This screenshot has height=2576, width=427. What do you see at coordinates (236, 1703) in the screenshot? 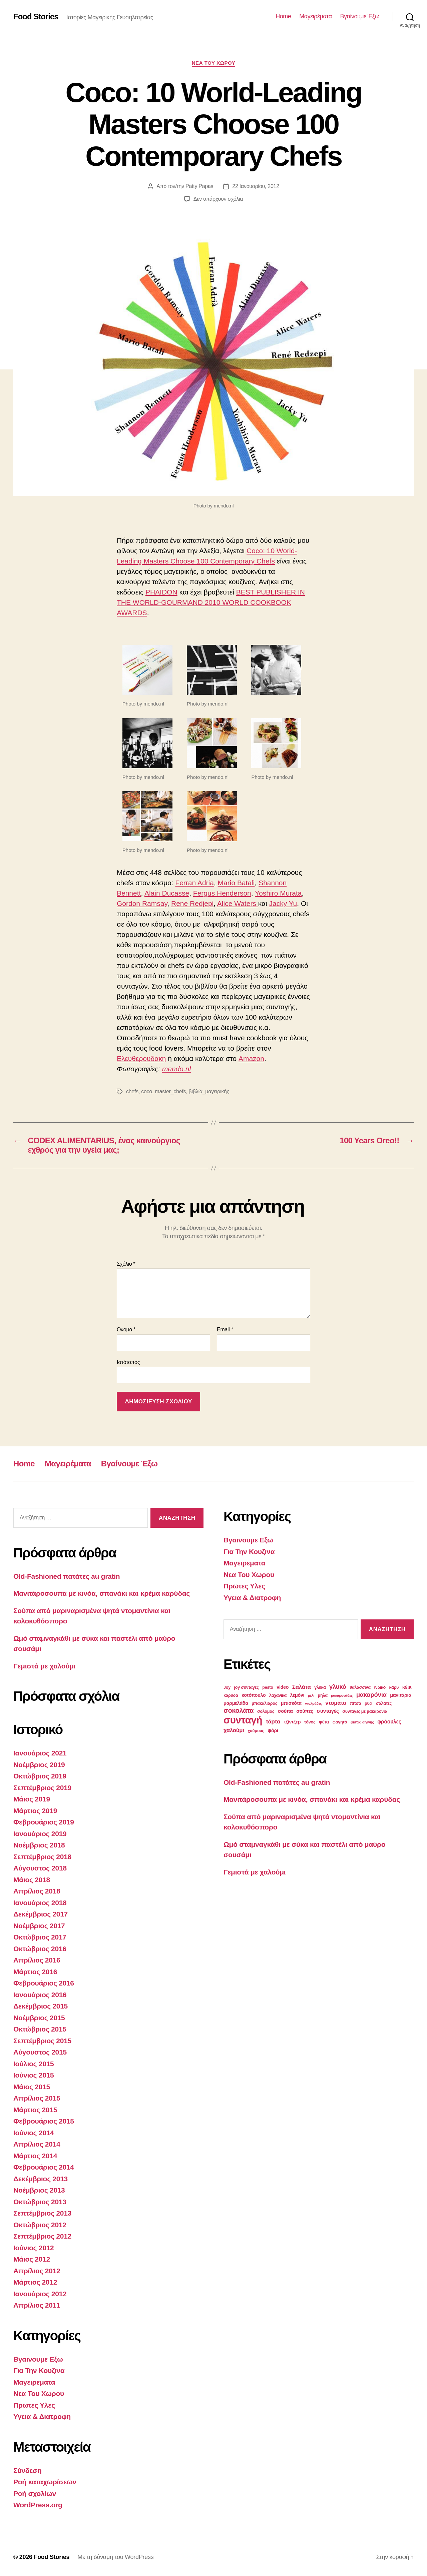
I see `μαρμελάδα [μαρμελάδα (4 στοιχεία)]` at bounding box center [236, 1703].